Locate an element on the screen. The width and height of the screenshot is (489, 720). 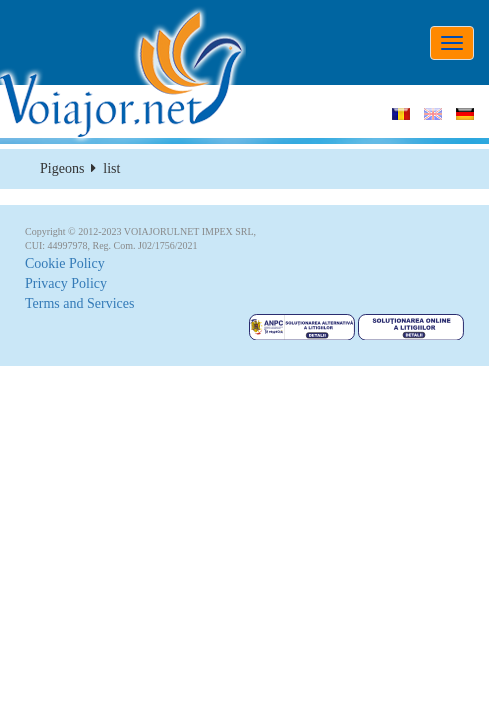
Privacy Policy is located at coordinates (66, 283).